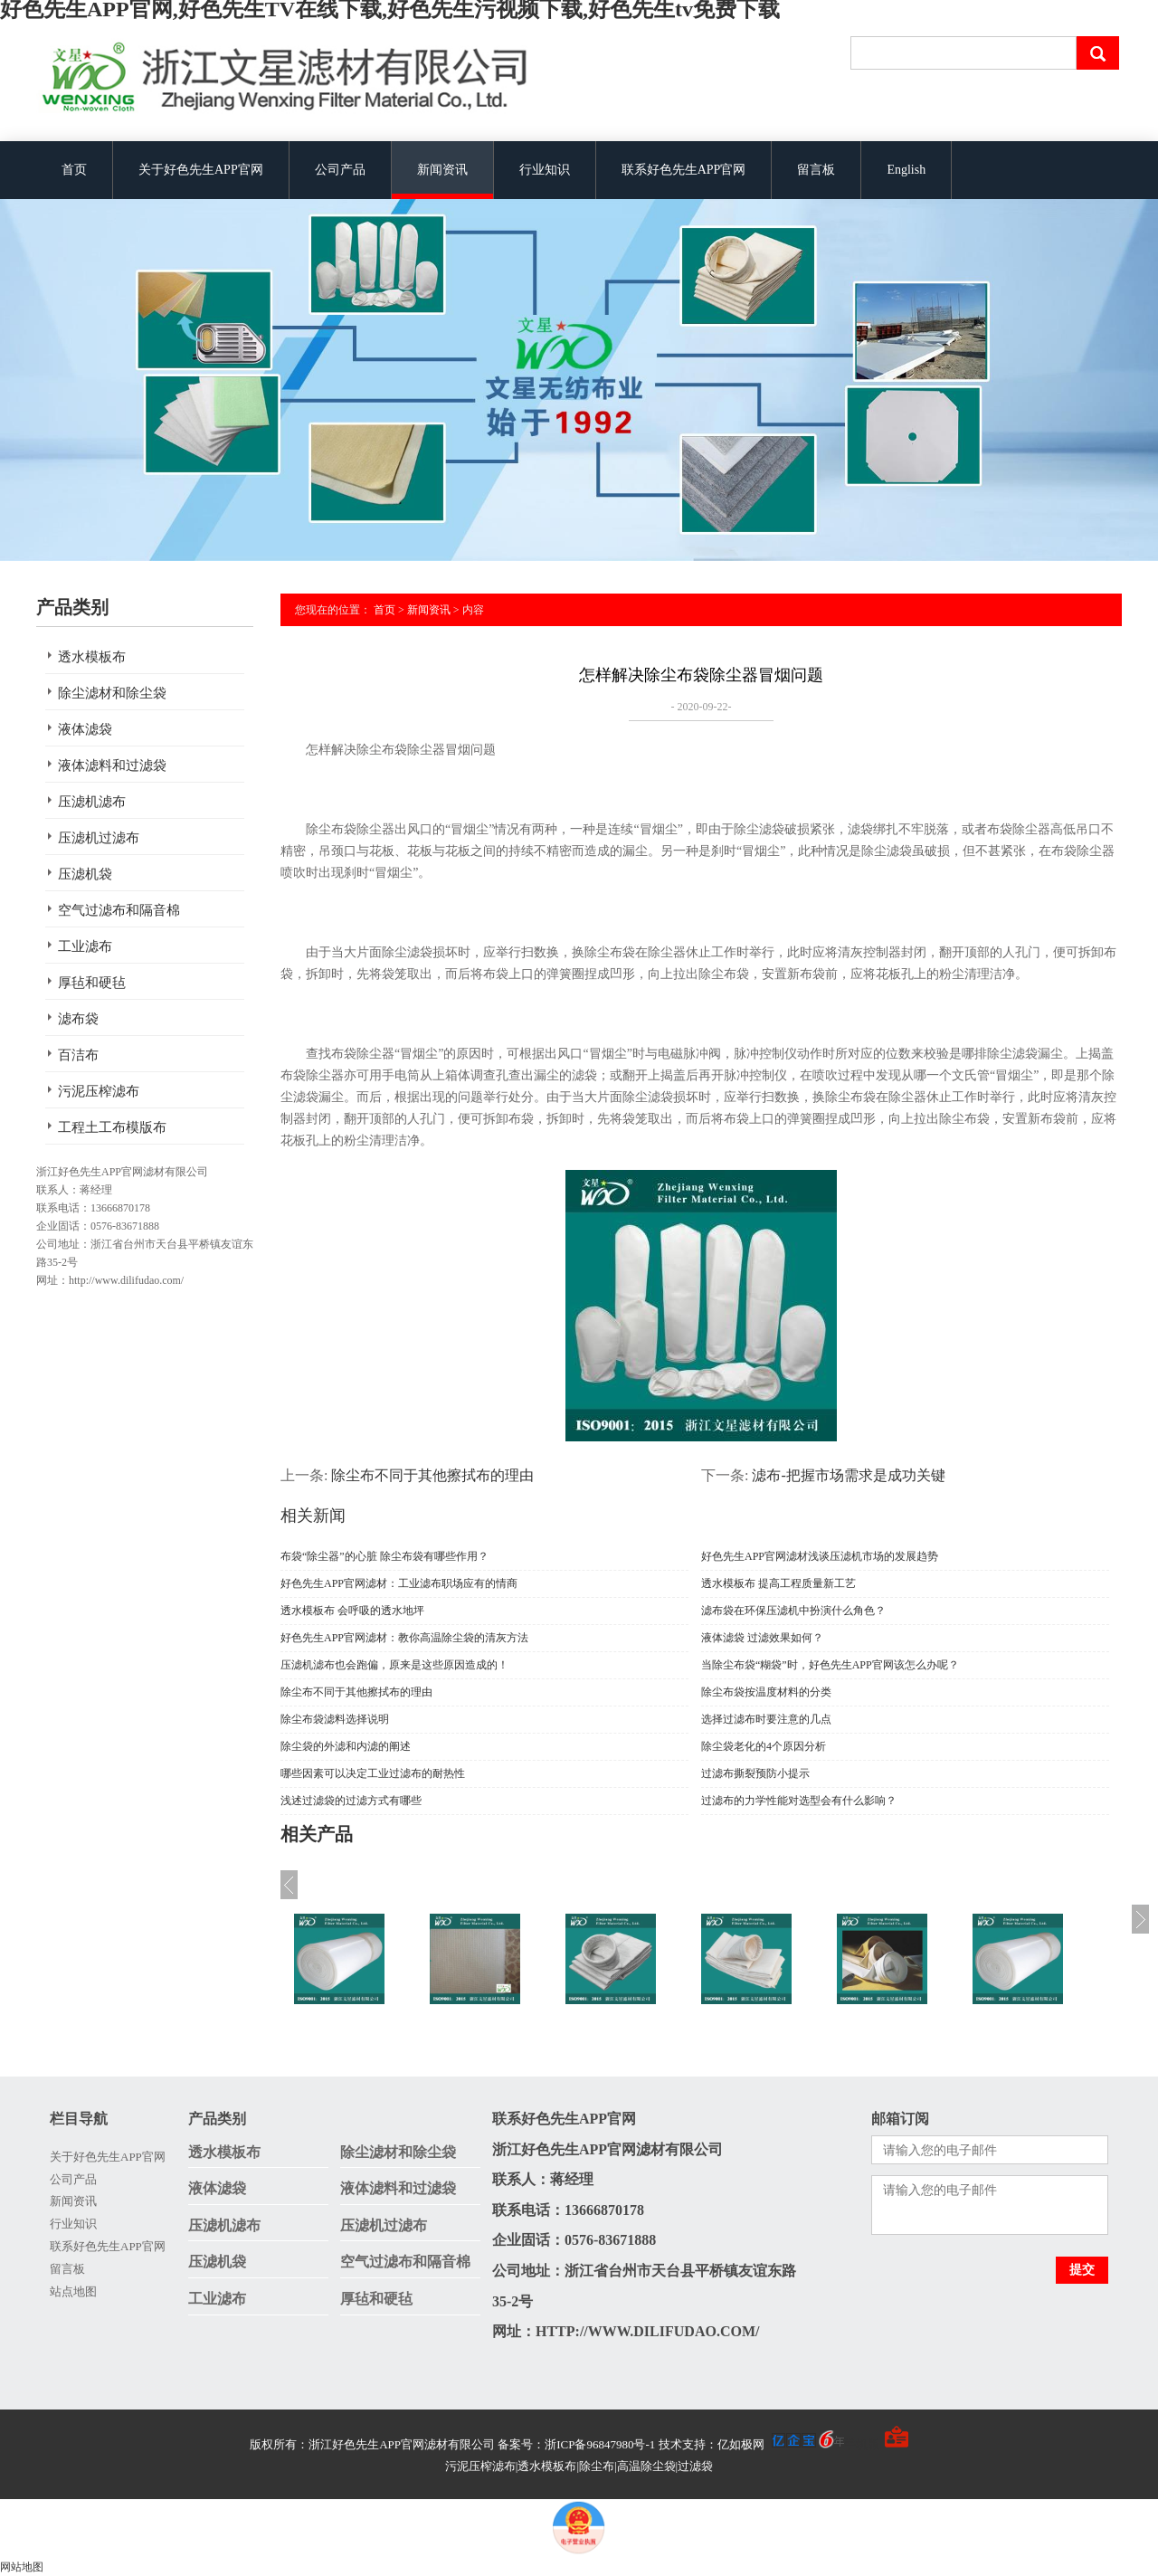 This screenshot has height=2576, width=1158. What do you see at coordinates (398, 1583) in the screenshot?
I see `好色先生APP官网滤材：工业滤布职场应有的情商` at bounding box center [398, 1583].